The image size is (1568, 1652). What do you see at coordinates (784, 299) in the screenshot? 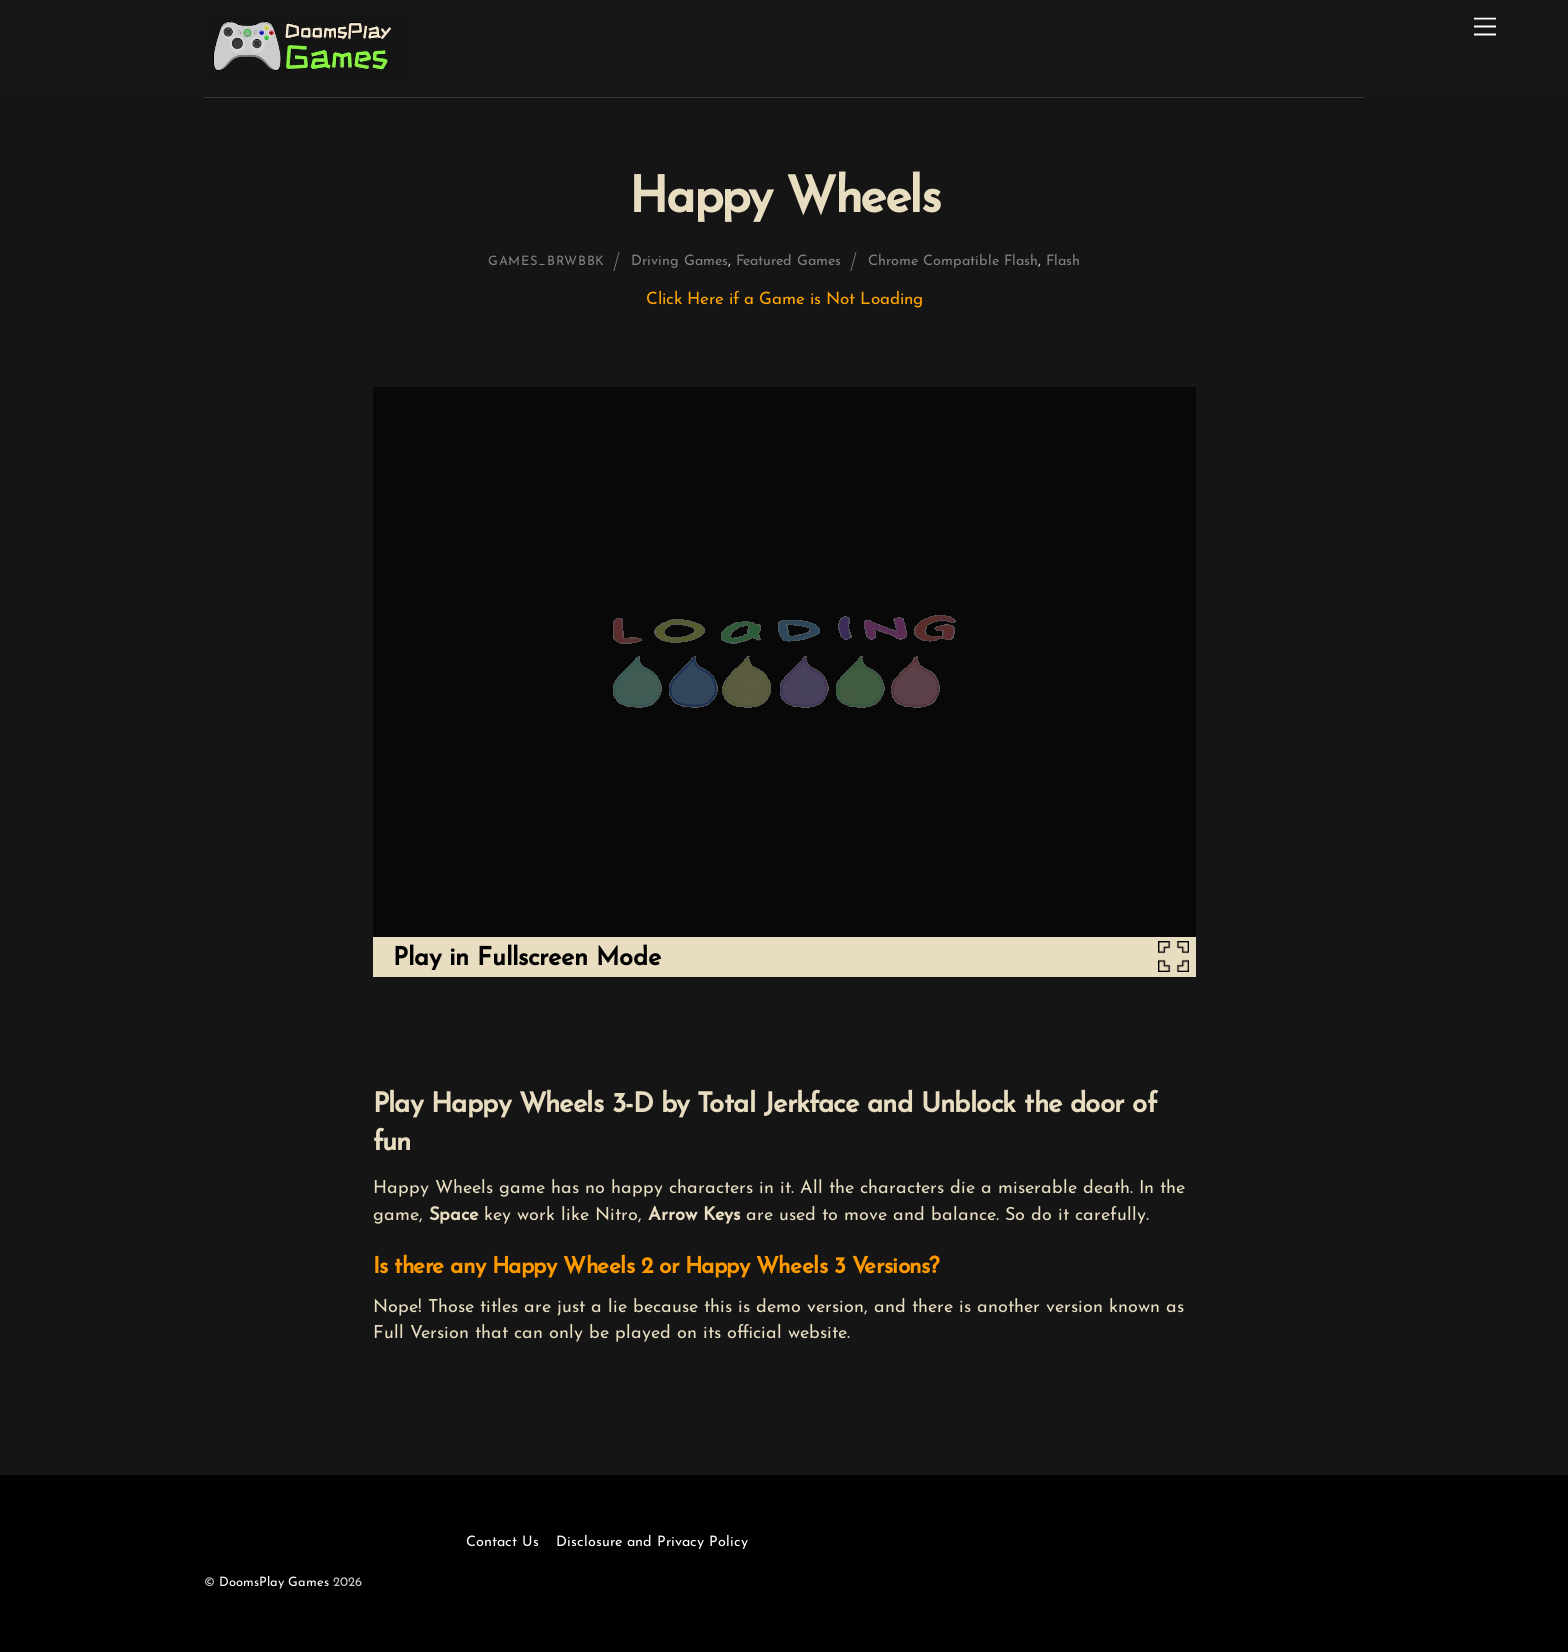
I see `Click Here if a Game is Not Loading` at bounding box center [784, 299].